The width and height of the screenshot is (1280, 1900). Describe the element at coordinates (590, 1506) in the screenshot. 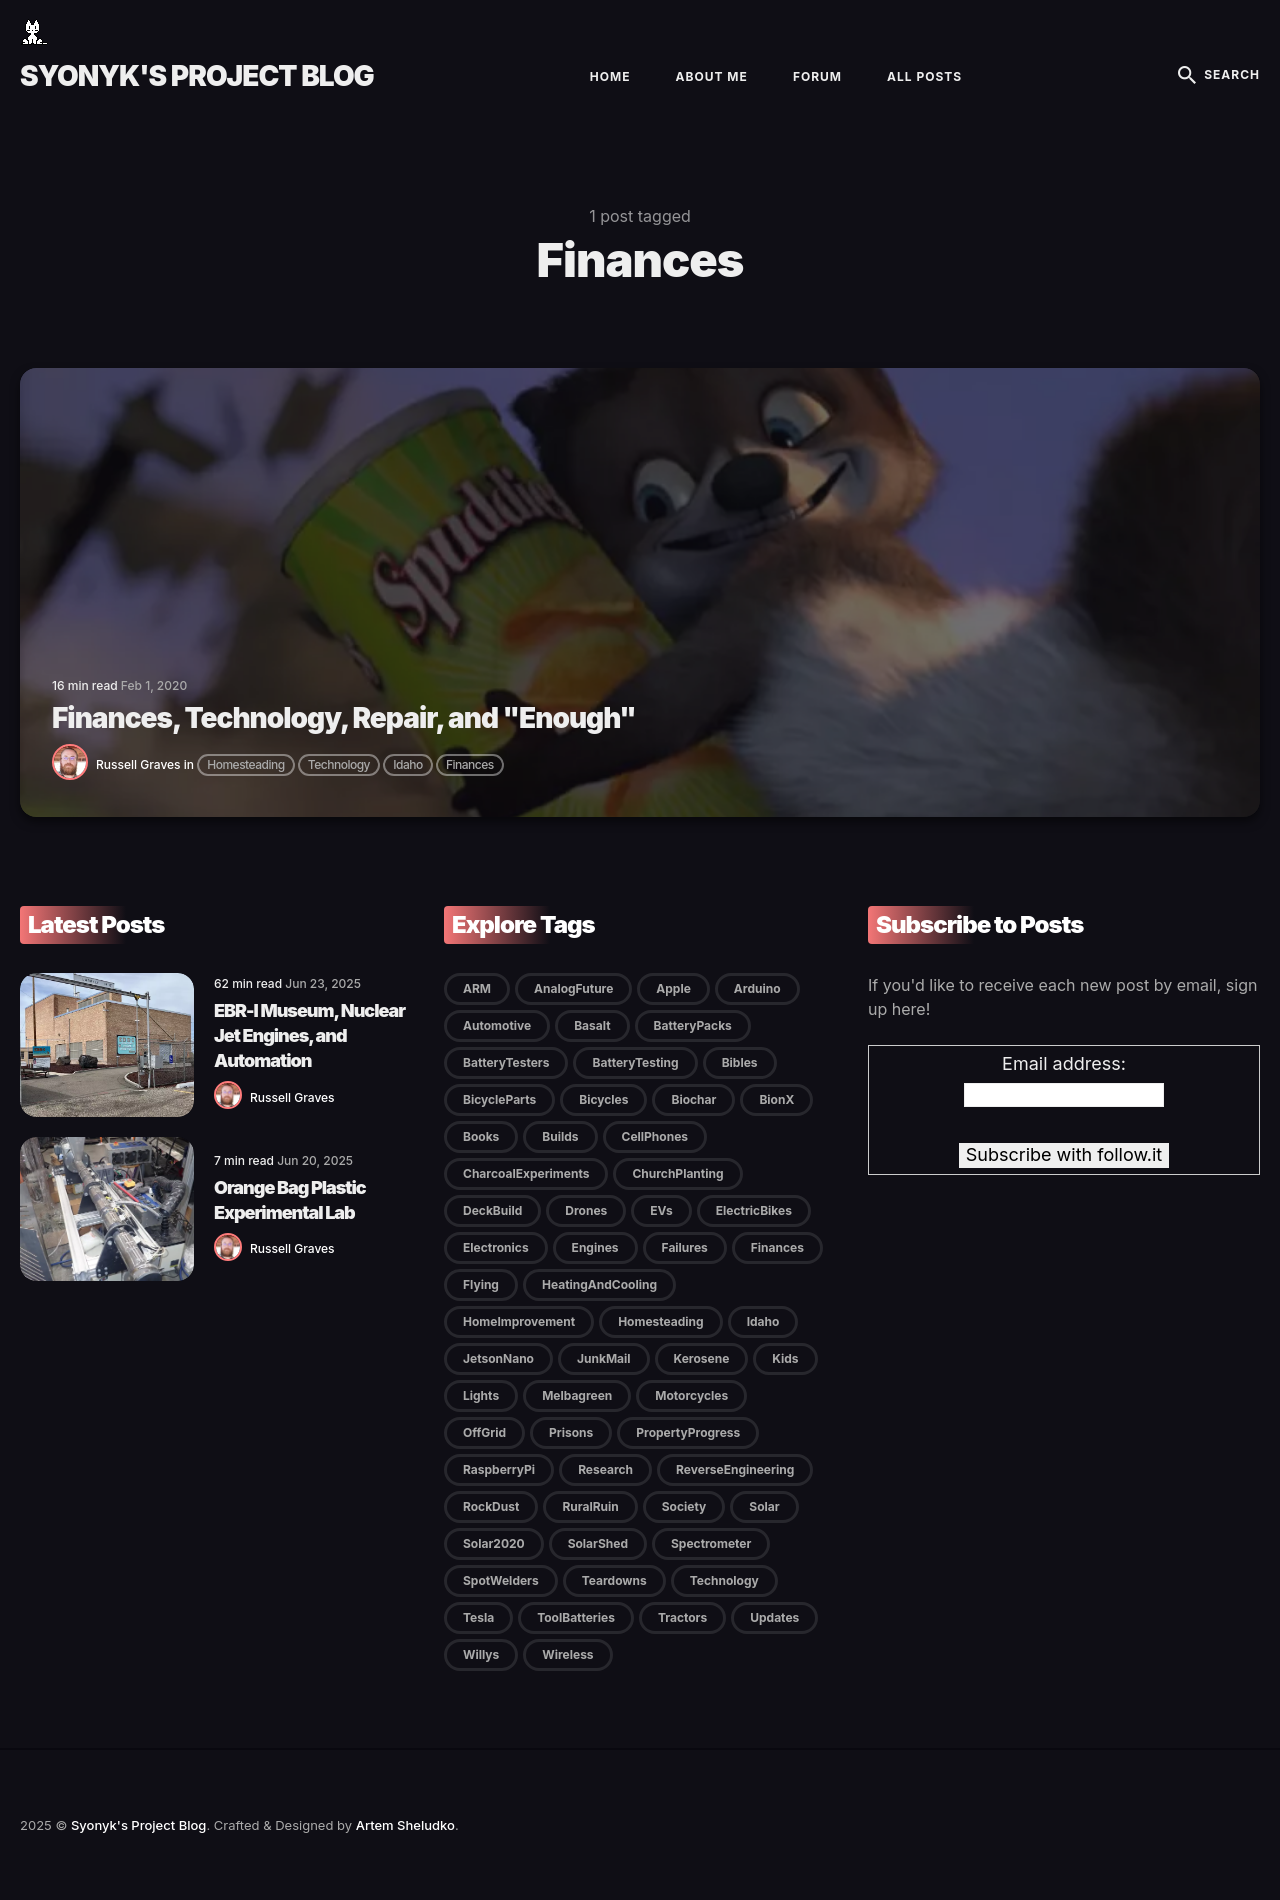

I see `RuralRuin` at that location.